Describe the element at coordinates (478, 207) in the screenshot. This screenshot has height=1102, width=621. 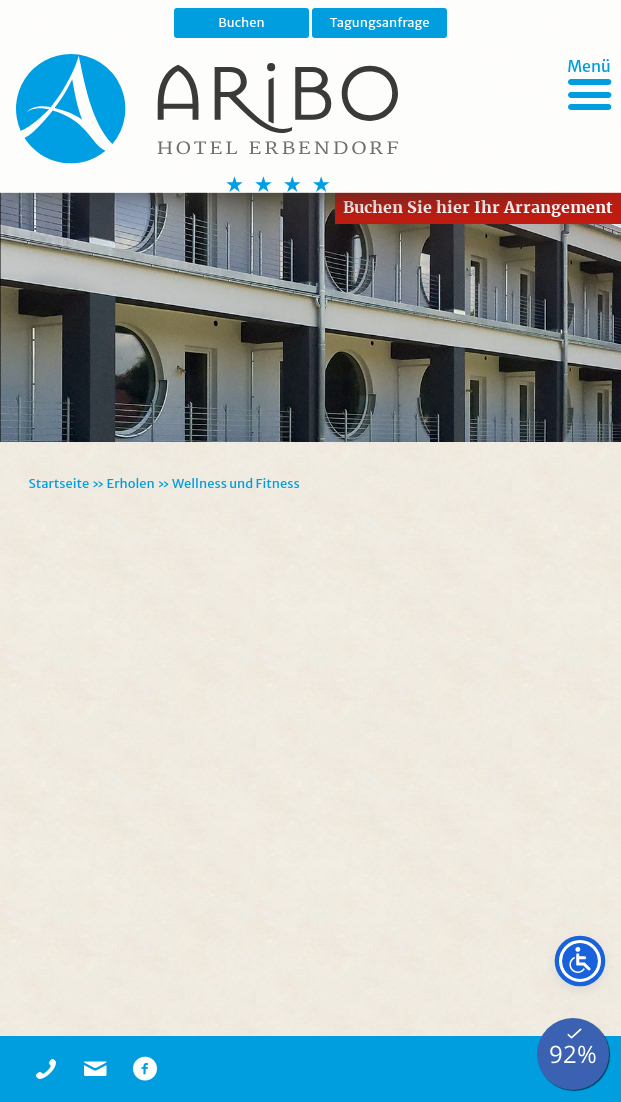
I see `Buchen Sie hier Ihr Arrangement` at that location.